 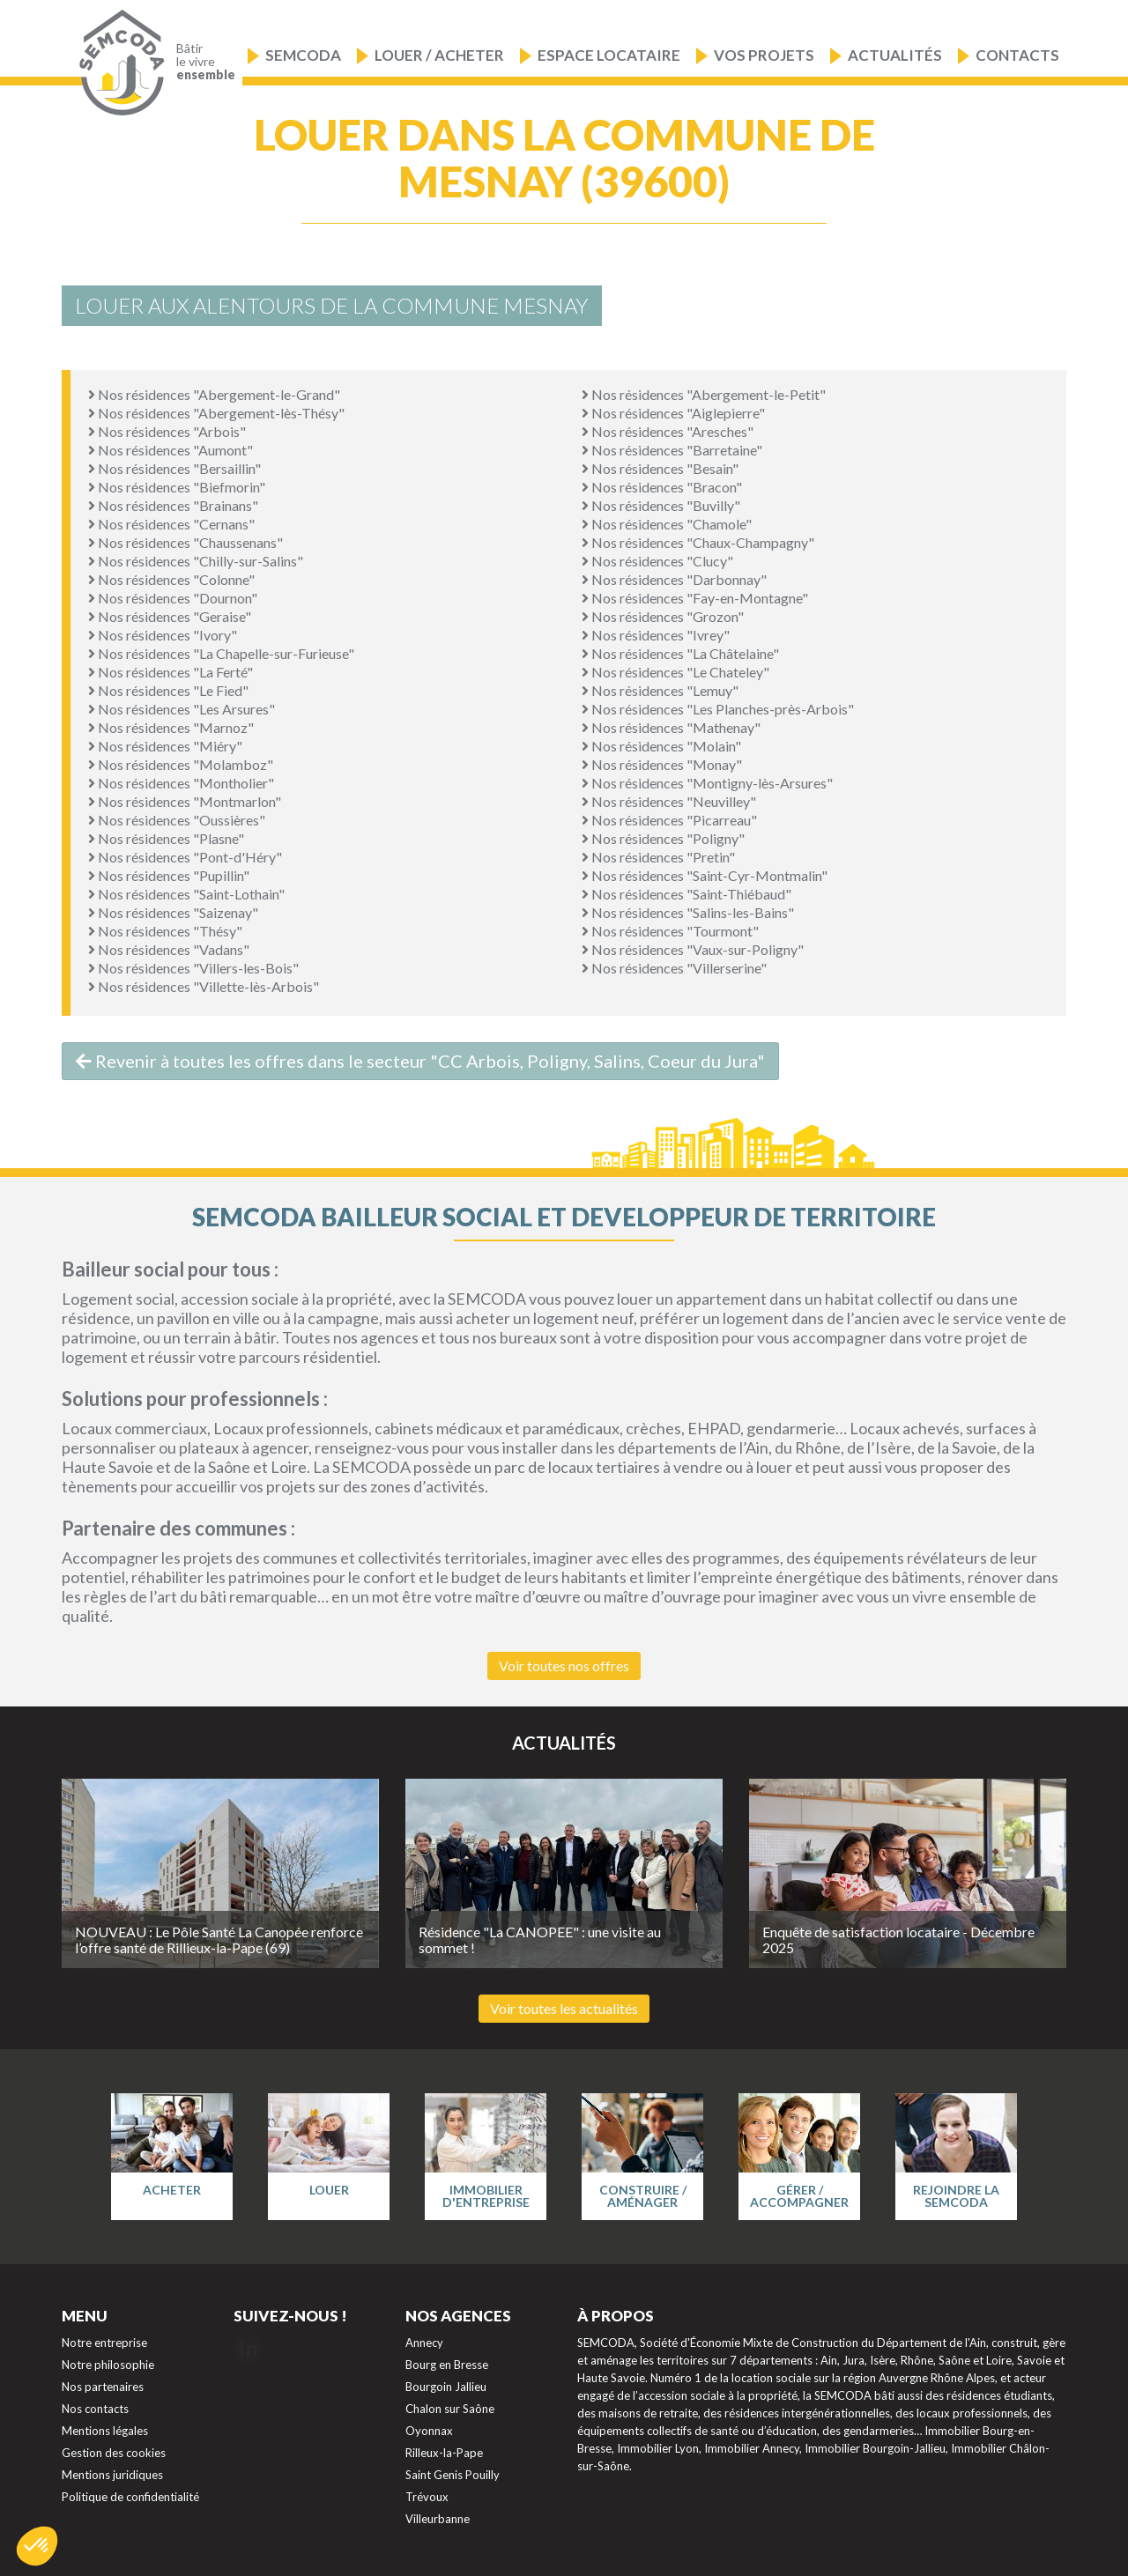 What do you see at coordinates (170, 449) in the screenshot?
I see `Nos résidences "Aumont"` at bounding box center [170, 449].